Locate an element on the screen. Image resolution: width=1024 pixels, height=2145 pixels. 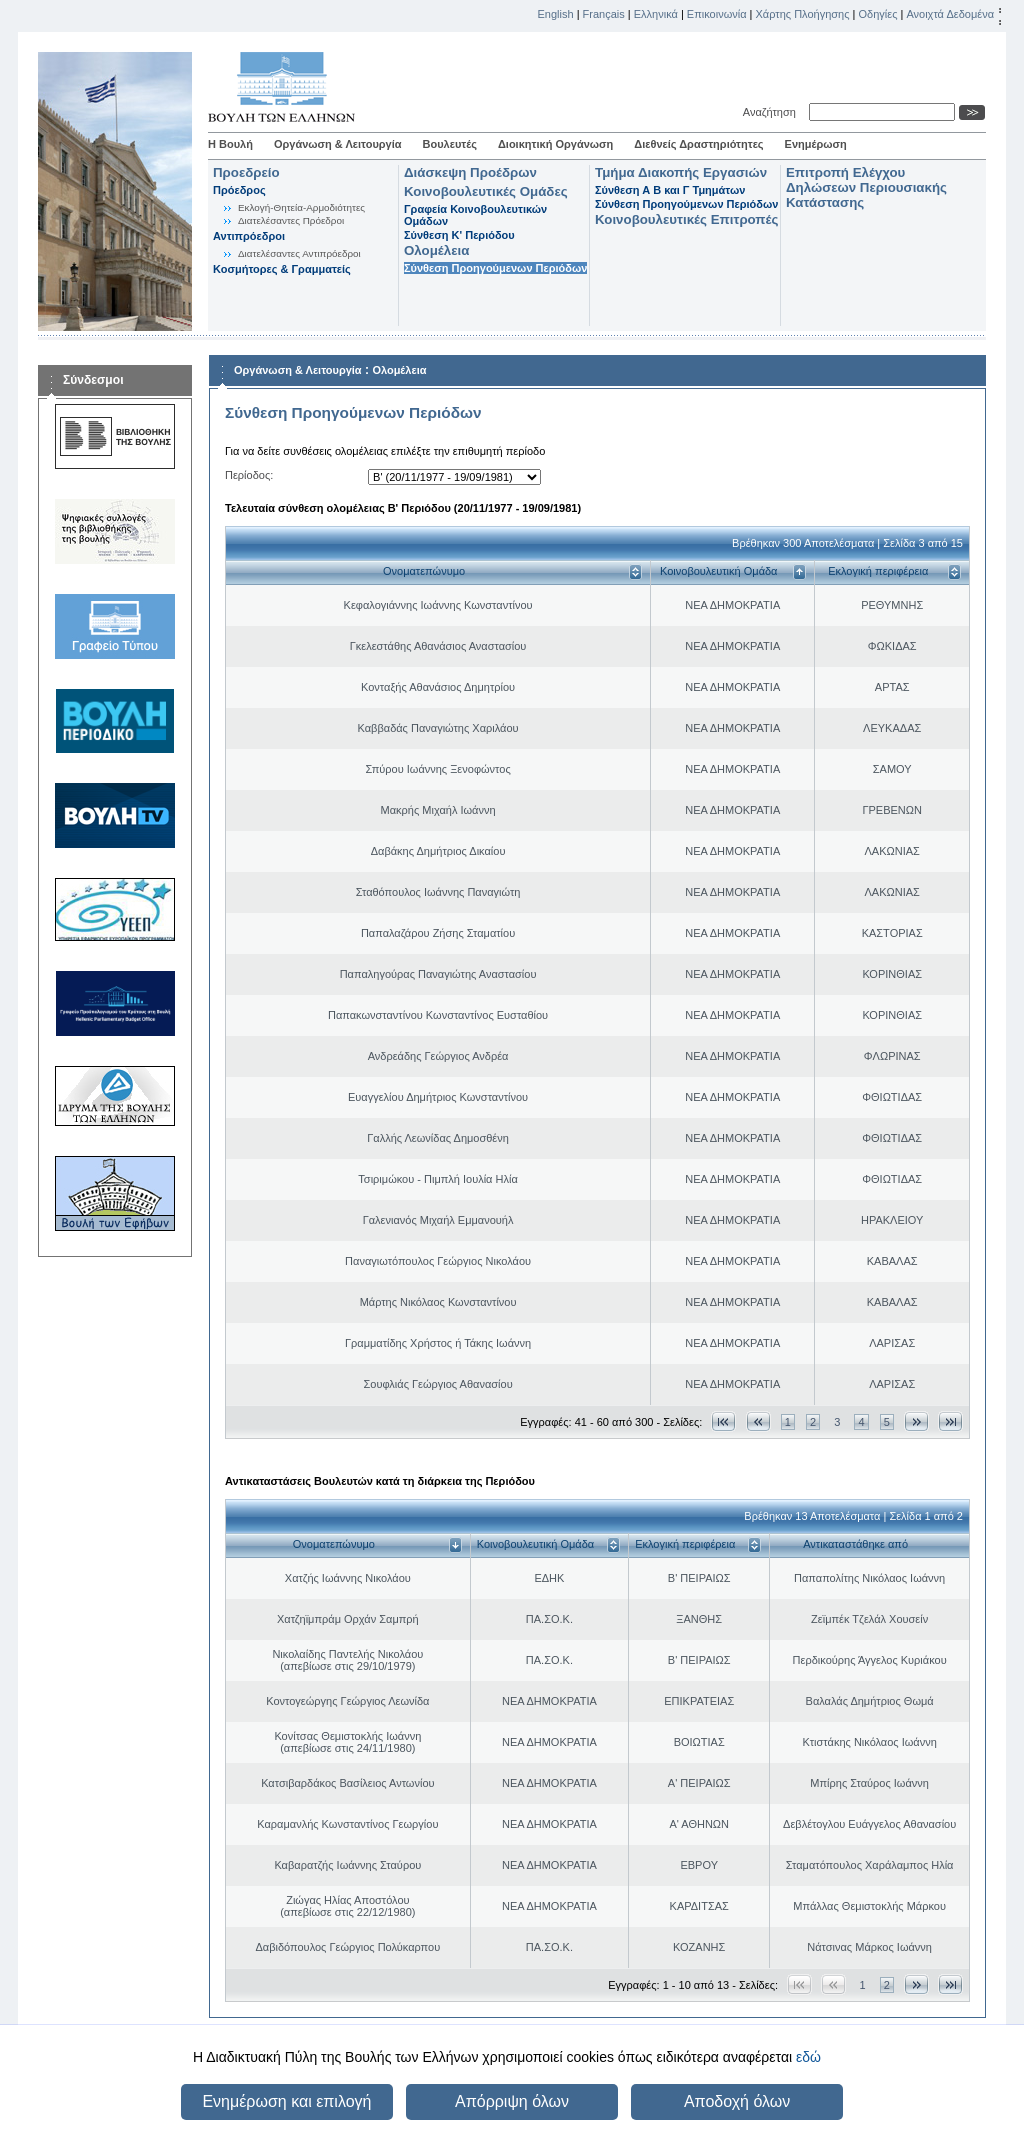
Κοινοβουλευτικές Ομάδες is located at coordinates (486, 191).